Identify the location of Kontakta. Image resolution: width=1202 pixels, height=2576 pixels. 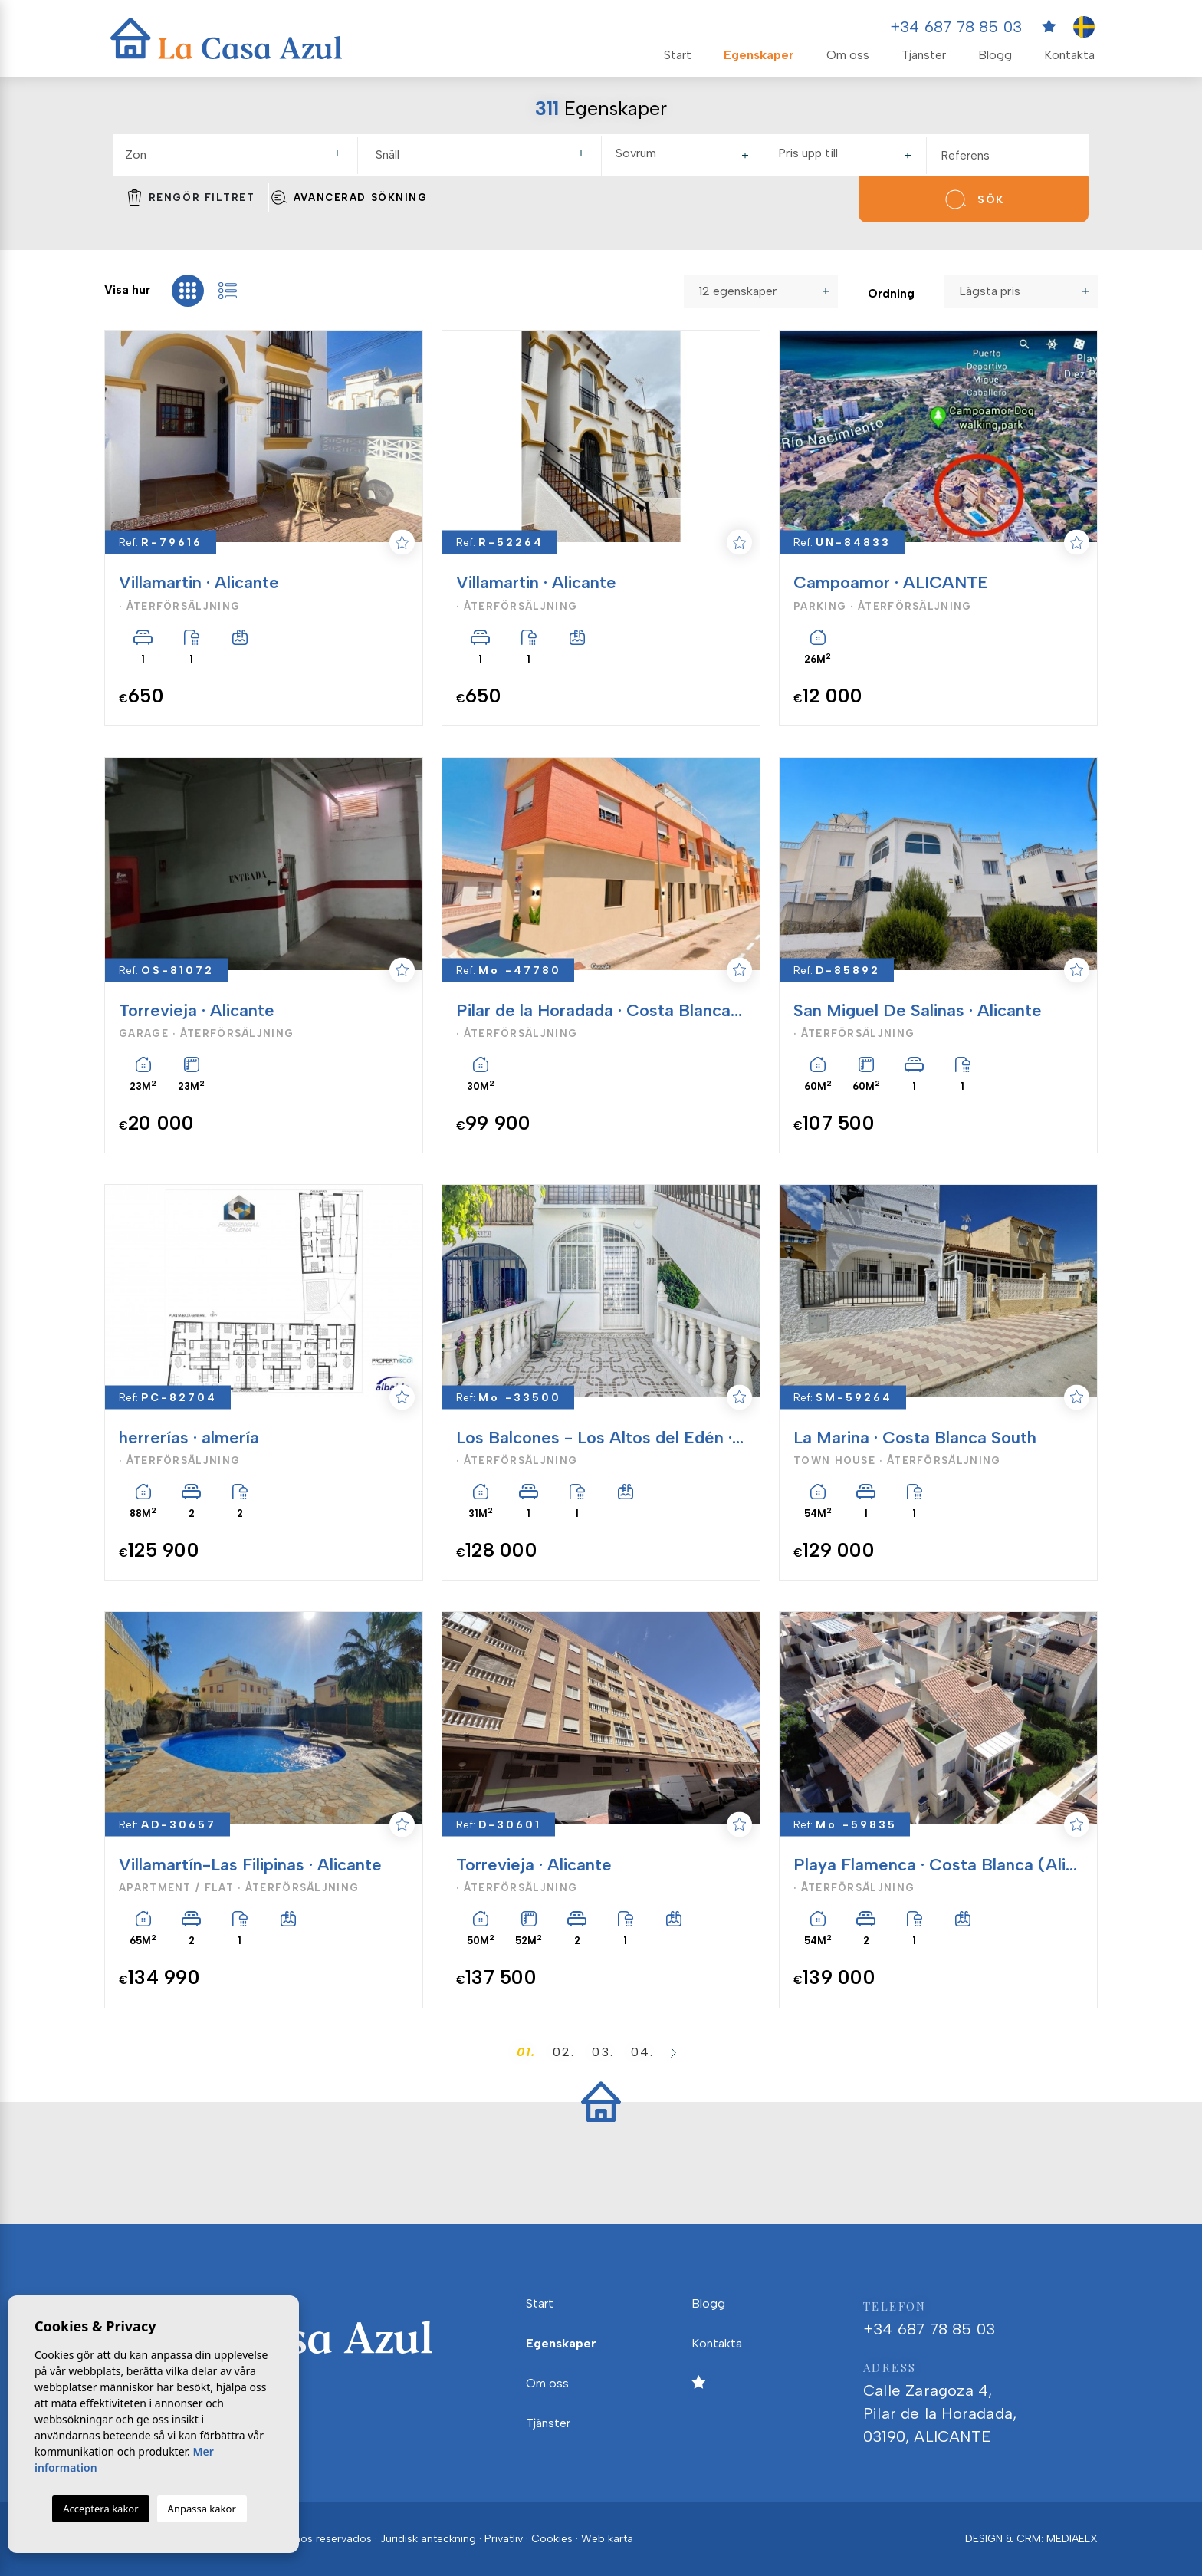
(1069, 55).